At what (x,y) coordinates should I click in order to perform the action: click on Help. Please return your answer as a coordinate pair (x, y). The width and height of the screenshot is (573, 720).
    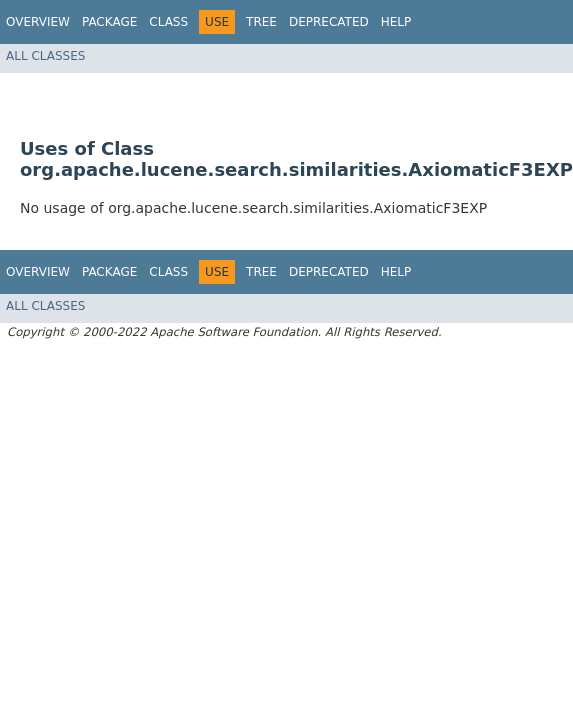
    Looking at the image, I should click on (396, 22).